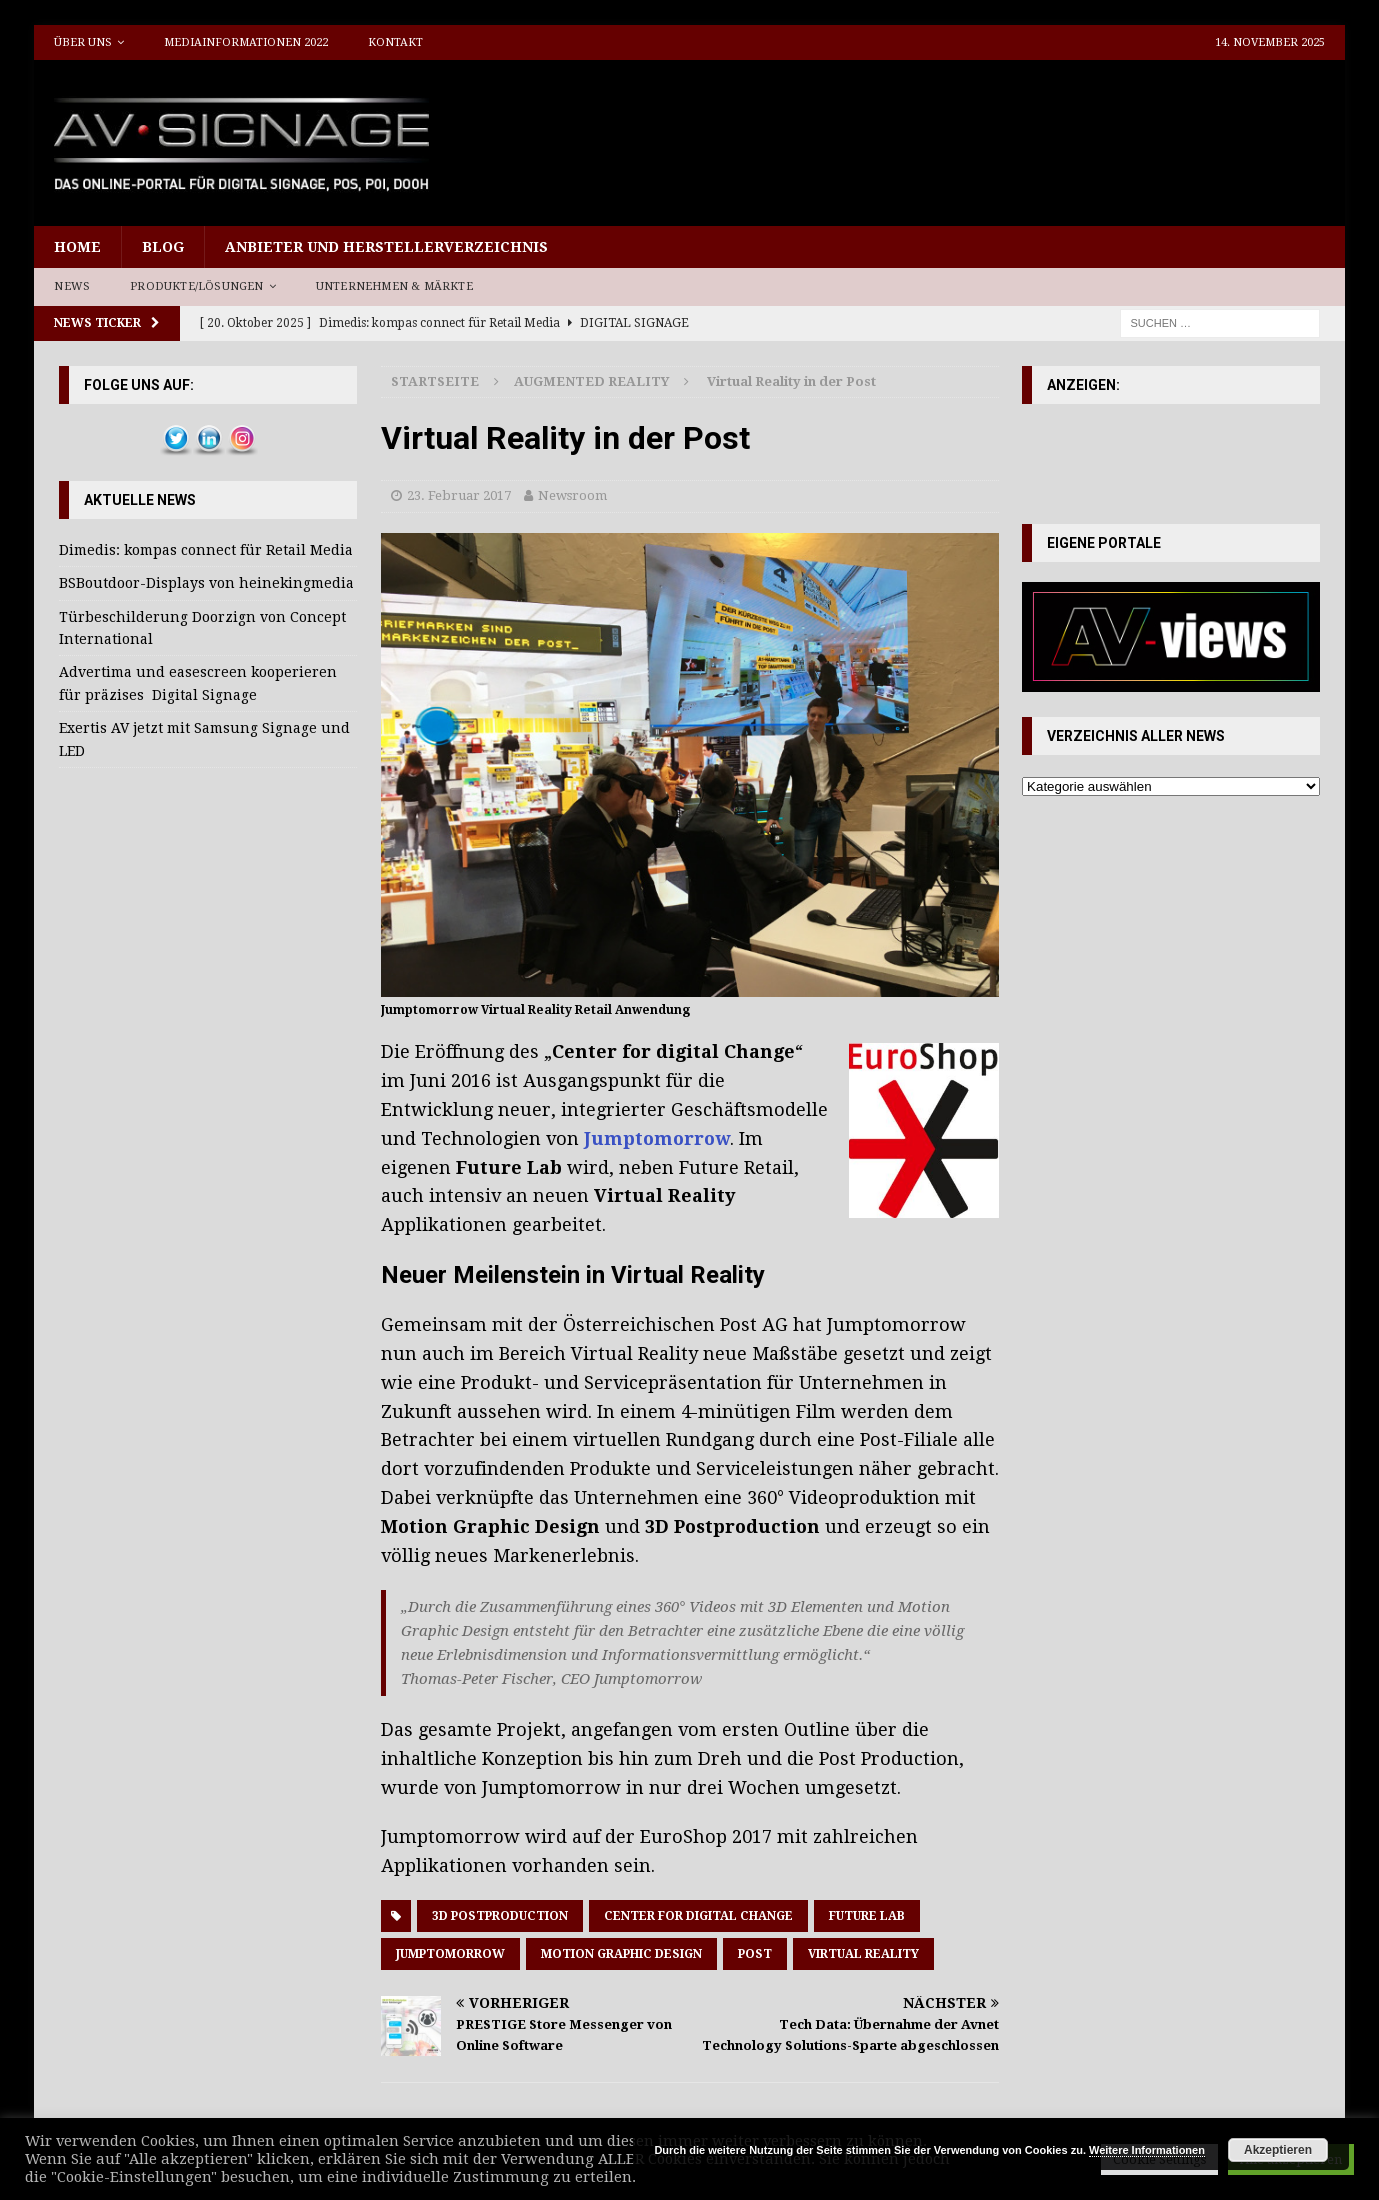 Image resolution: width=1379 pixels, height=2200 pixels. What do you see at coordinates (755, 1954) in the screenshot?
I see `Post` at bounding box center [755, 1954].